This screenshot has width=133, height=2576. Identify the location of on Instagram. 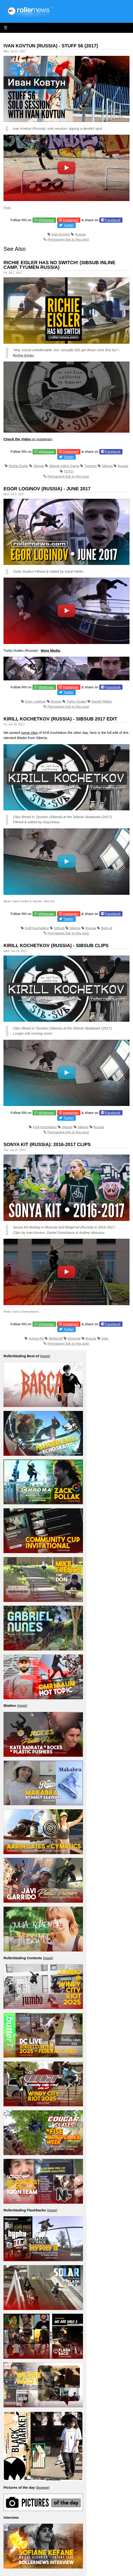
(28, 439).